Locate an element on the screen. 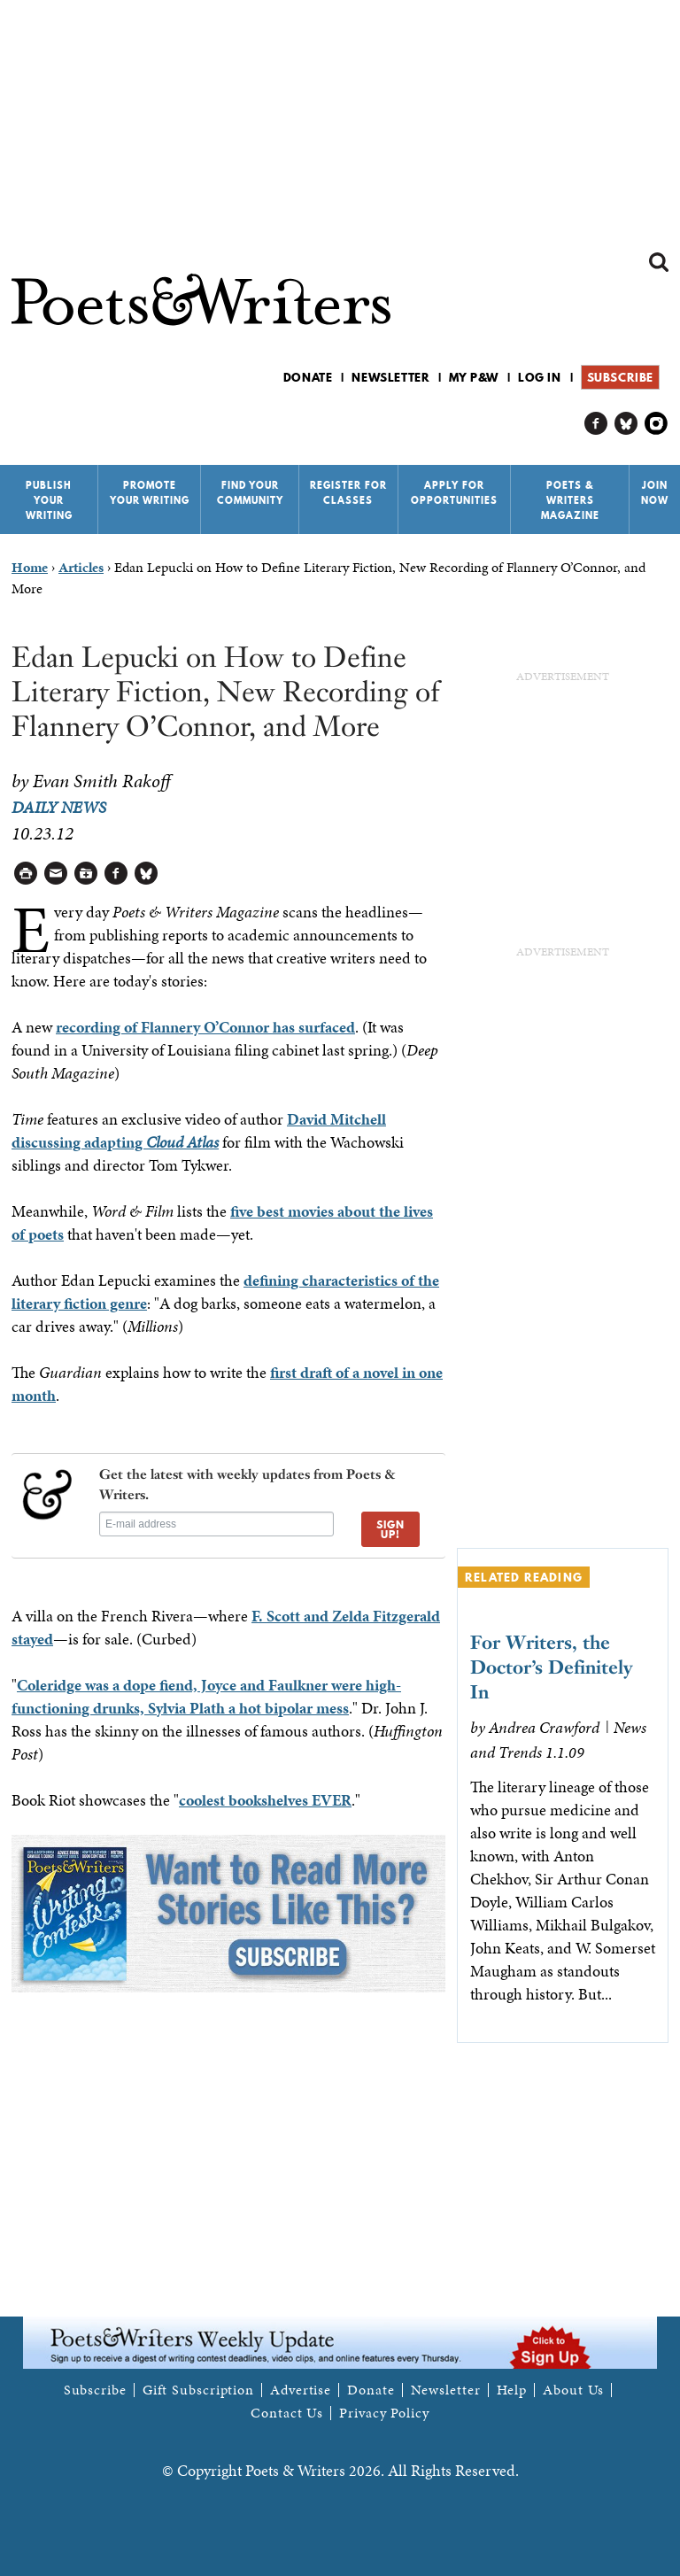  Privacy Policy is located at coordinates (384, 2413).